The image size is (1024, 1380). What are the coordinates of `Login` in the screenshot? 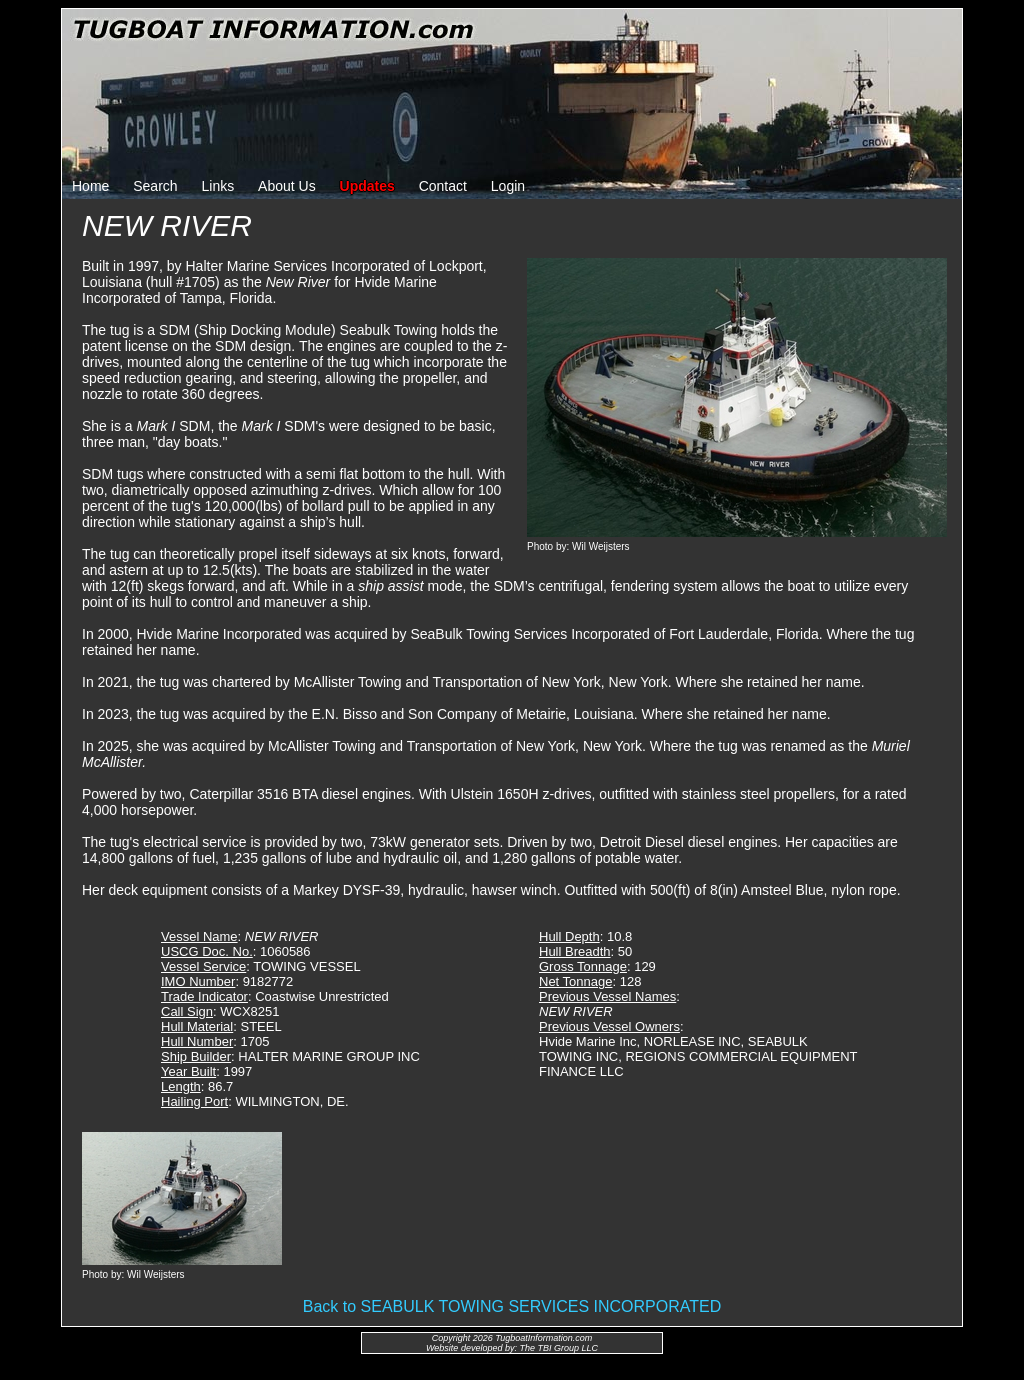 It's located at (508, 186).